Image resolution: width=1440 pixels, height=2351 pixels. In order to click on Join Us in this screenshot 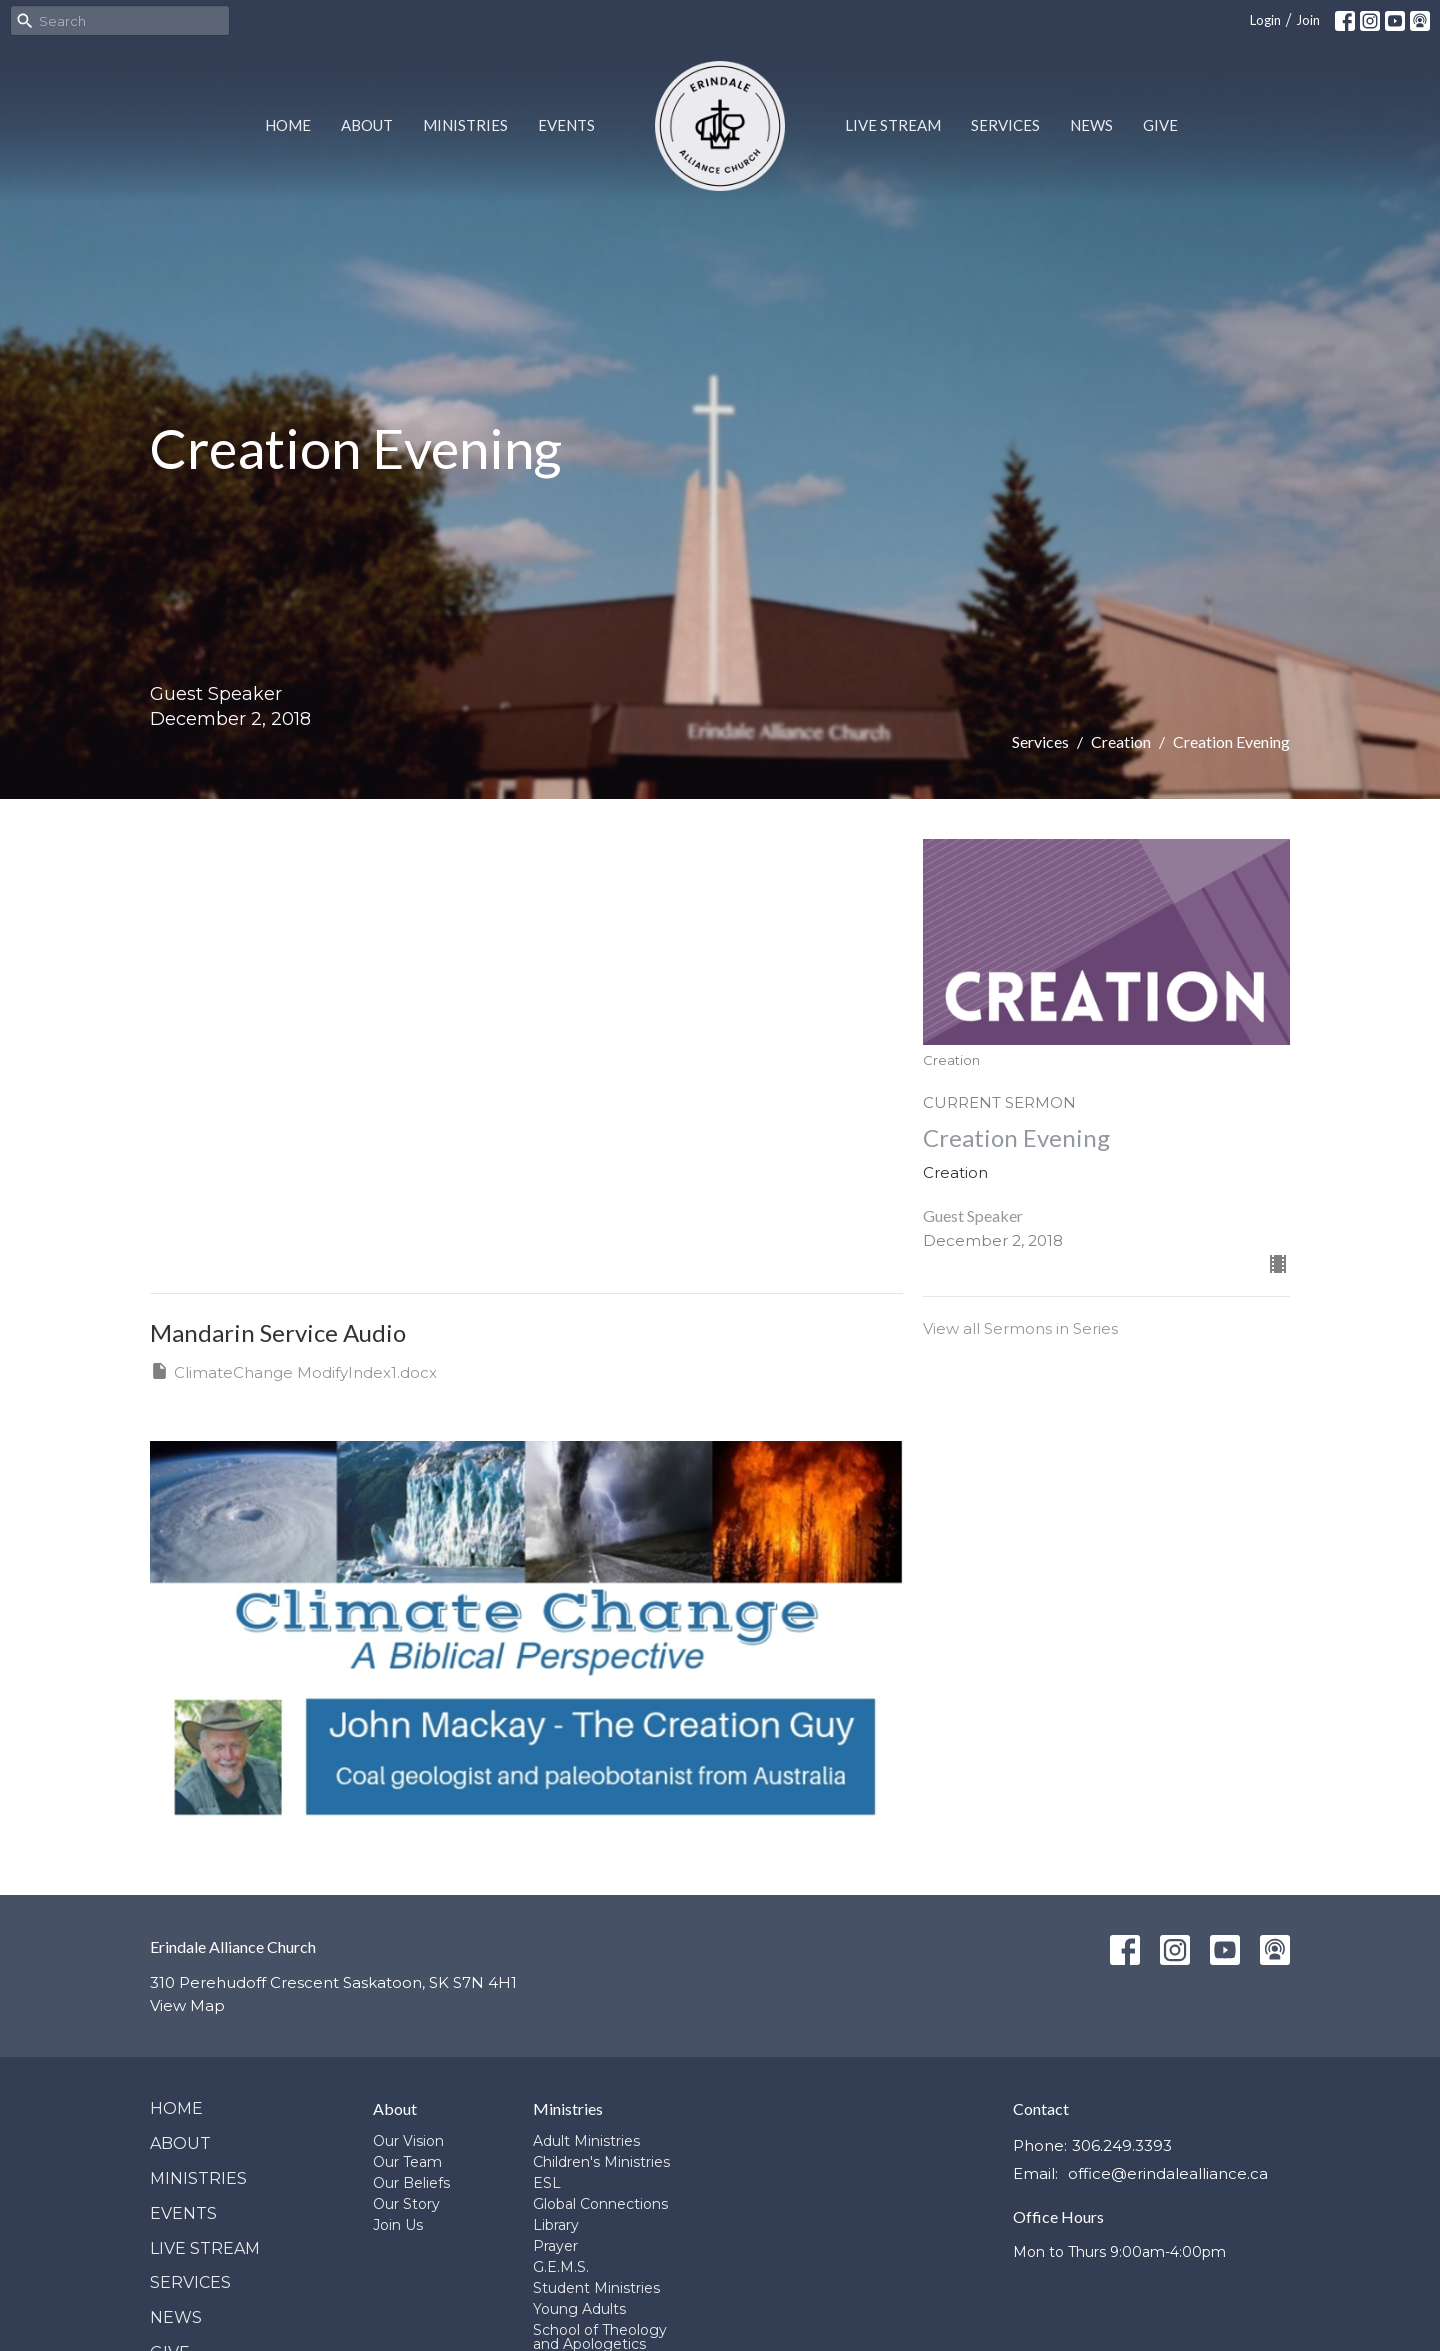, I will do `click(398, 2225)`.